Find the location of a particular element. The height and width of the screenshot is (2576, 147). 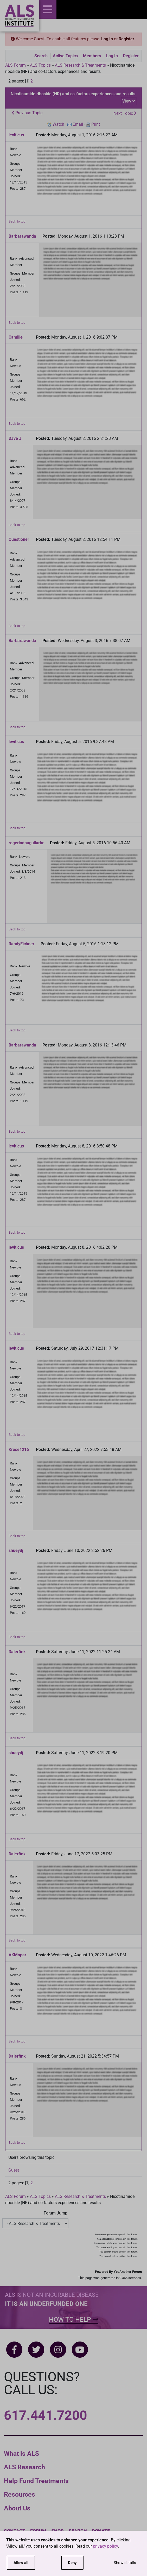

Log In is located at coordinates (107, 38).